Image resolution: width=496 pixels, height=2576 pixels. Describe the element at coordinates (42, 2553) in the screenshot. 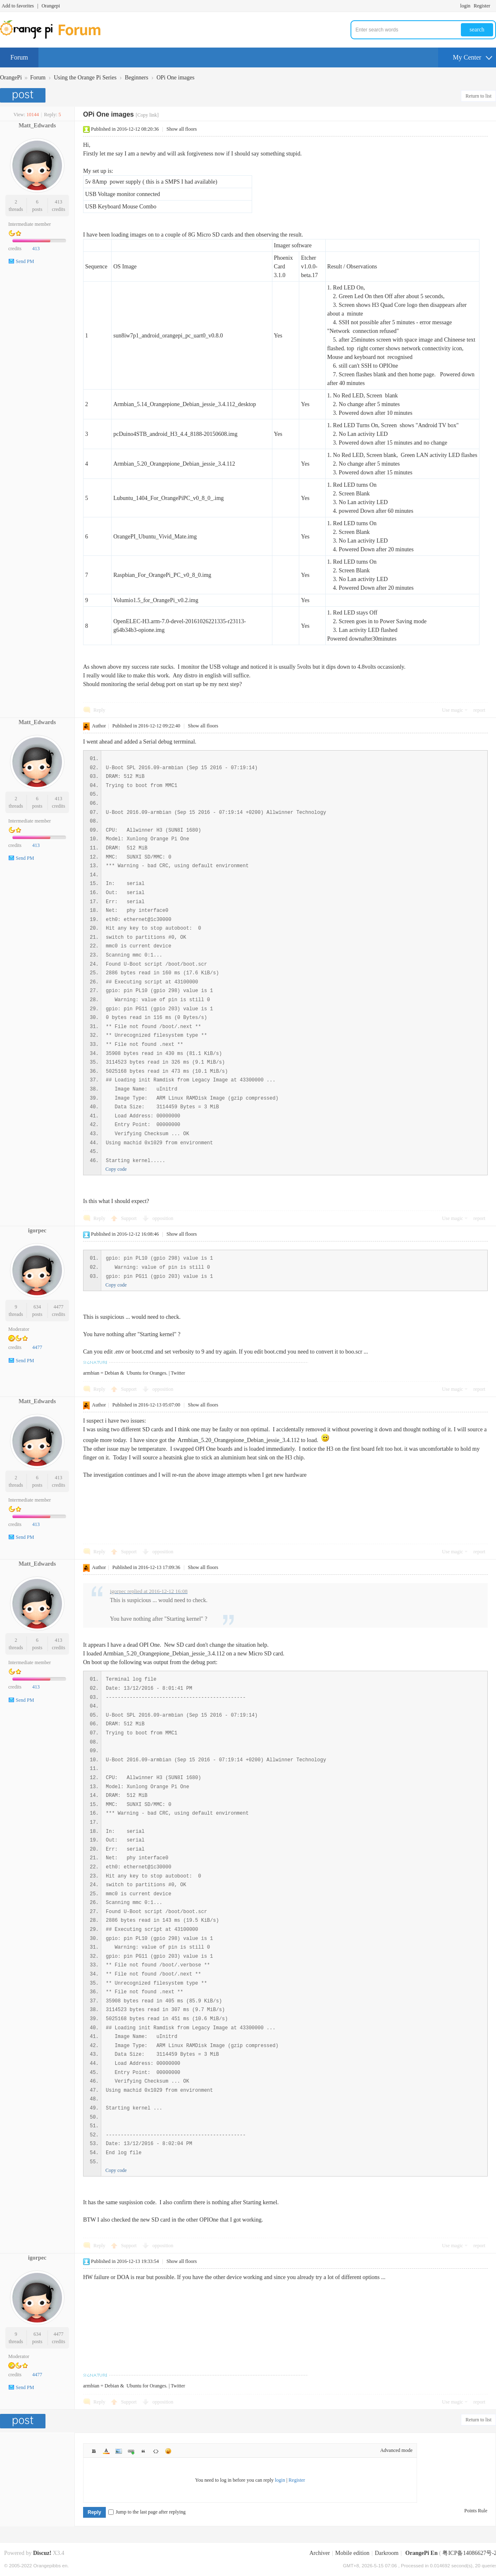

I see `Discuz!` at that location.